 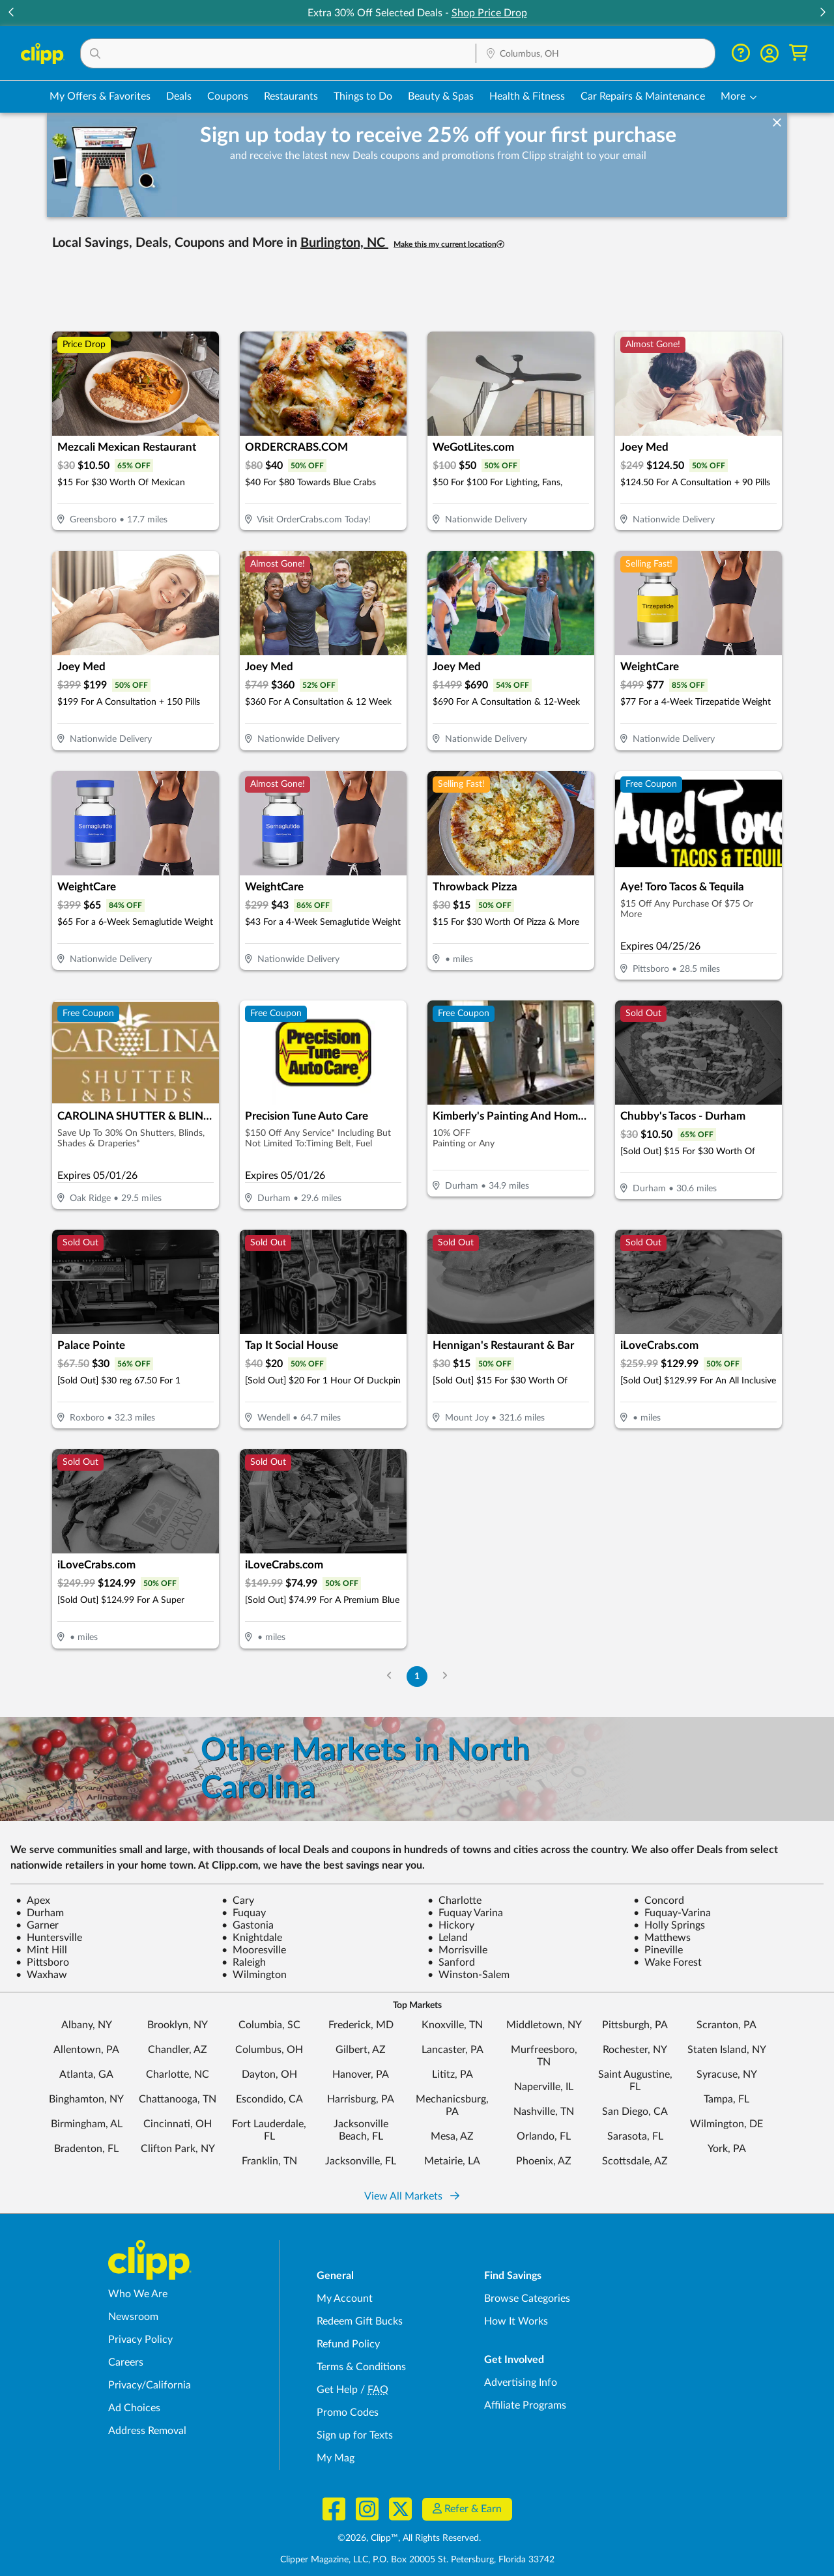 I want to click on Scranton, PA, so click(x=726, y=2025).